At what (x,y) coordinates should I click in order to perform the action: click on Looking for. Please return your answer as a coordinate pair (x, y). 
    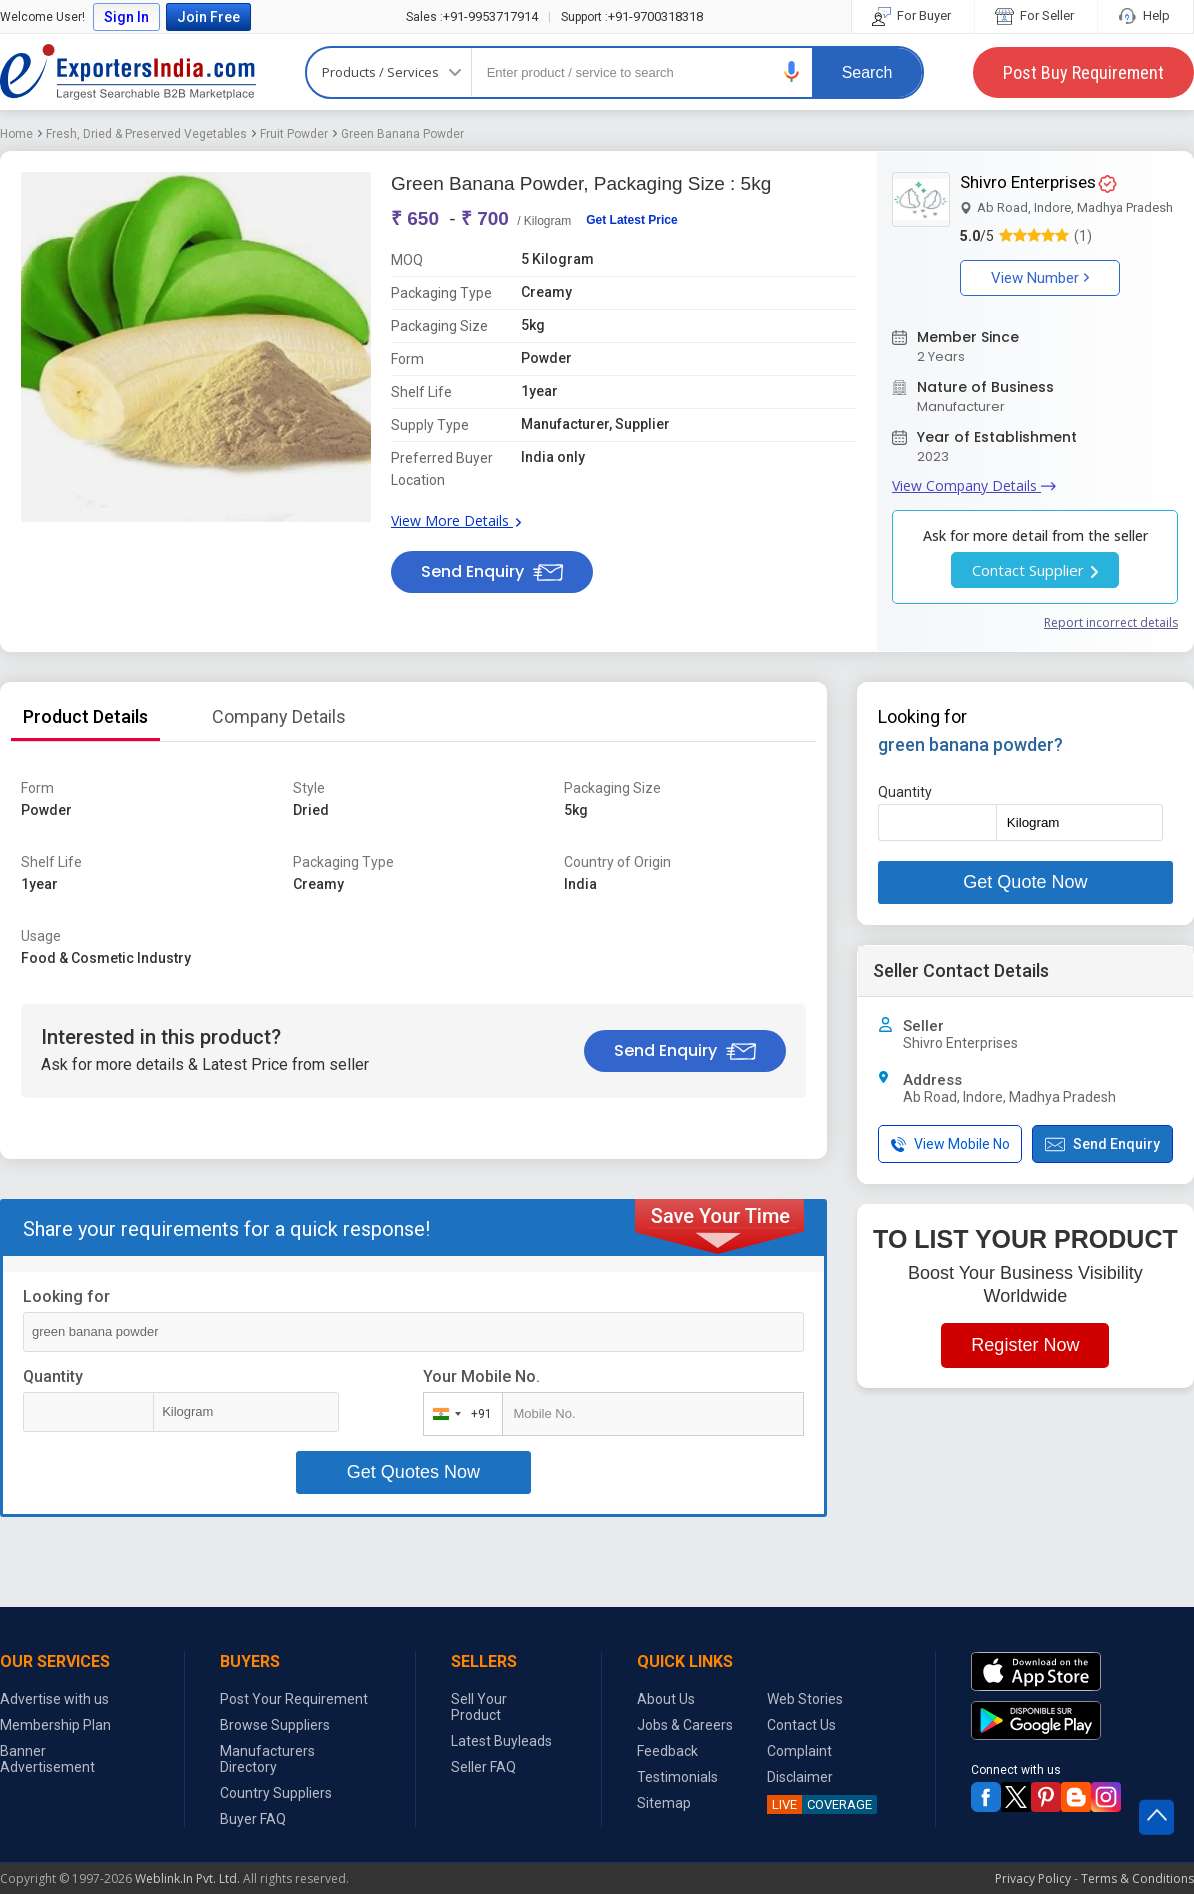
    Looking at the image, I should click on (66, 1296).